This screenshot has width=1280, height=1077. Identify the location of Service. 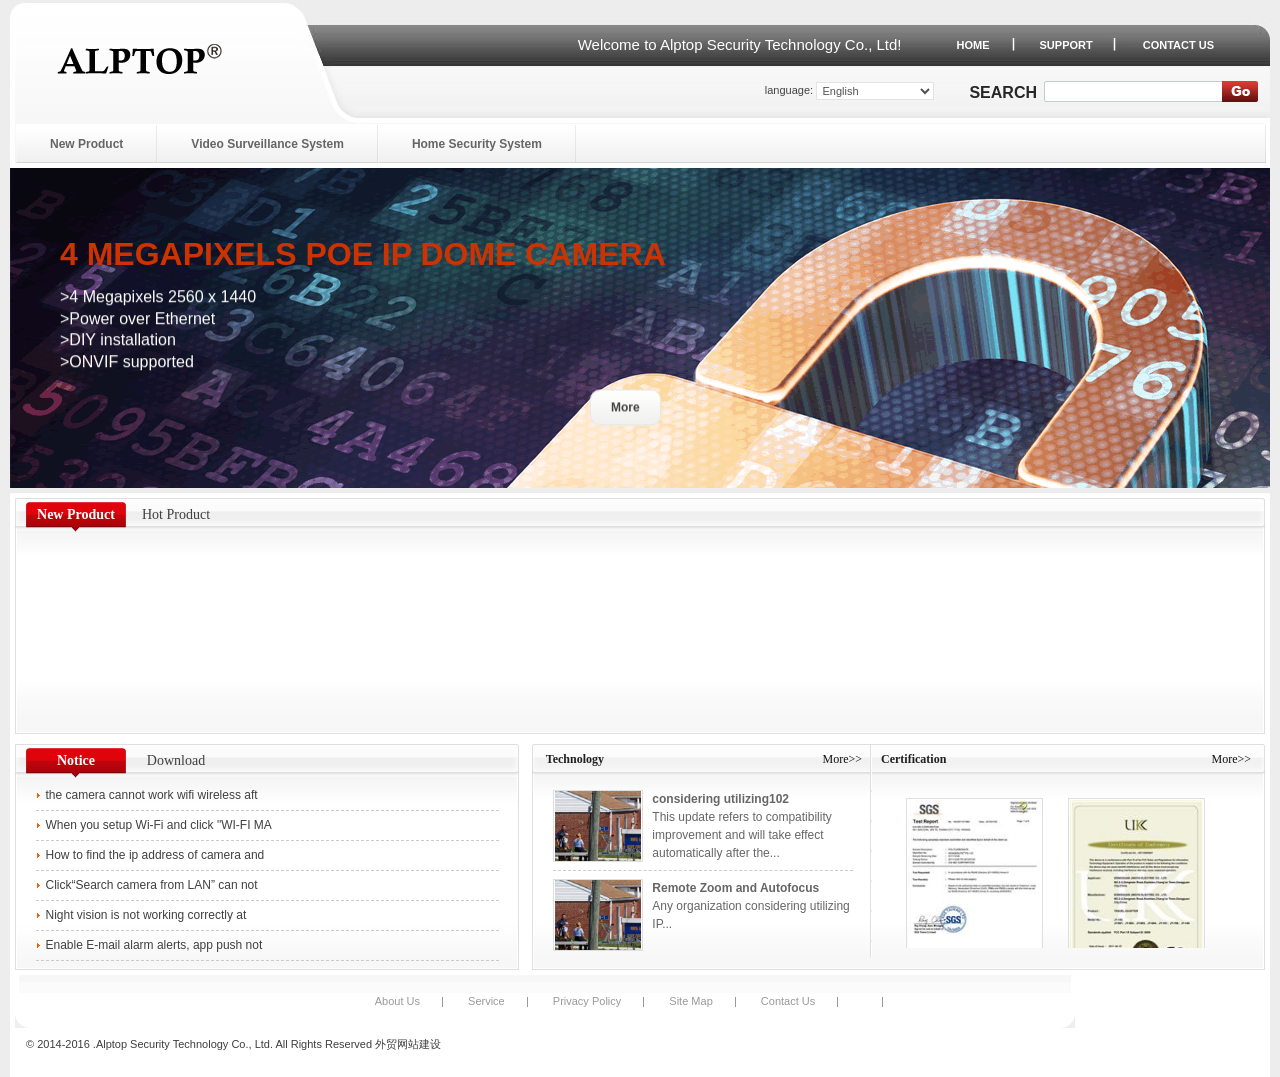
(486, 1001).